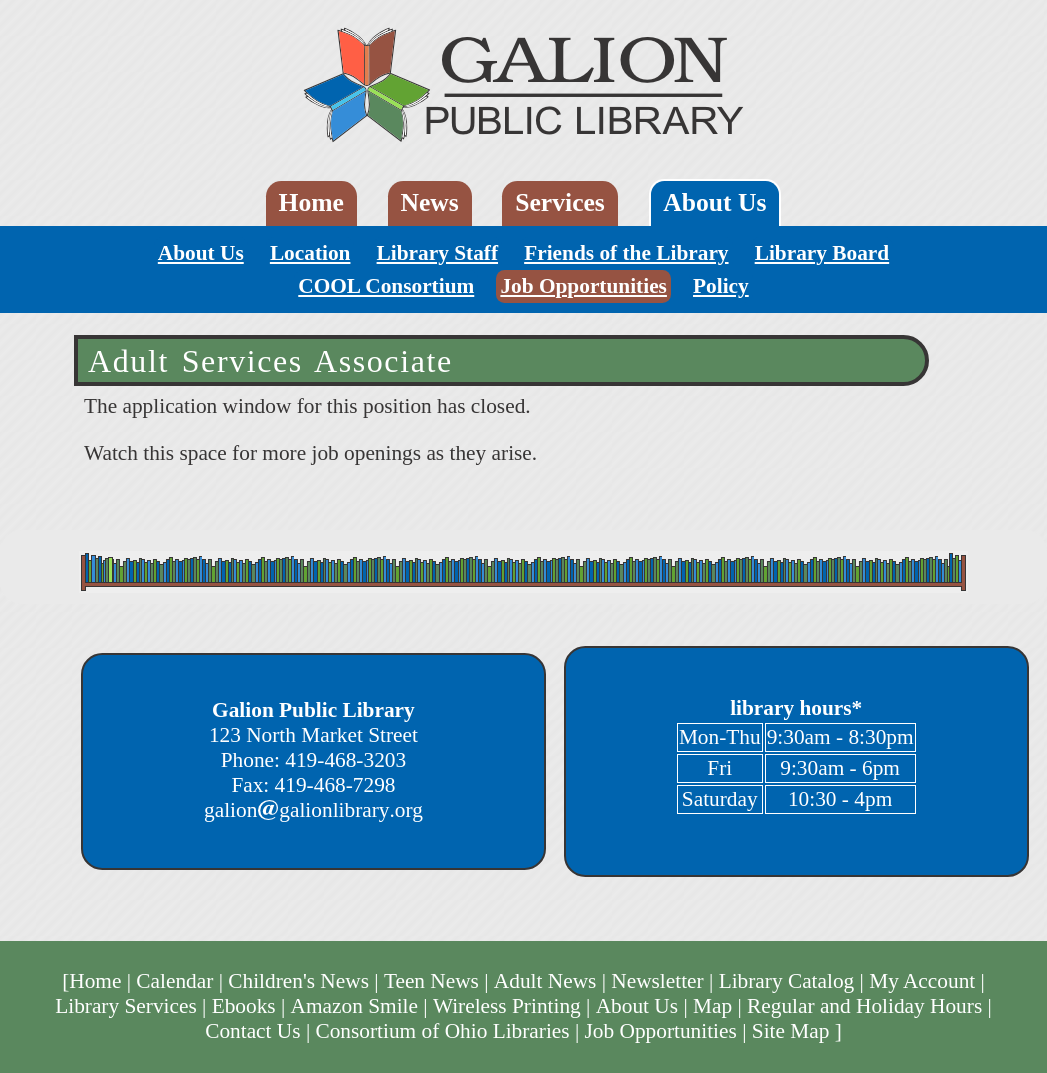 The image size is (1047, 1073). Describe the element at coordinates (787, 981) in the screenshot. I see `Library Catalog` at that location.